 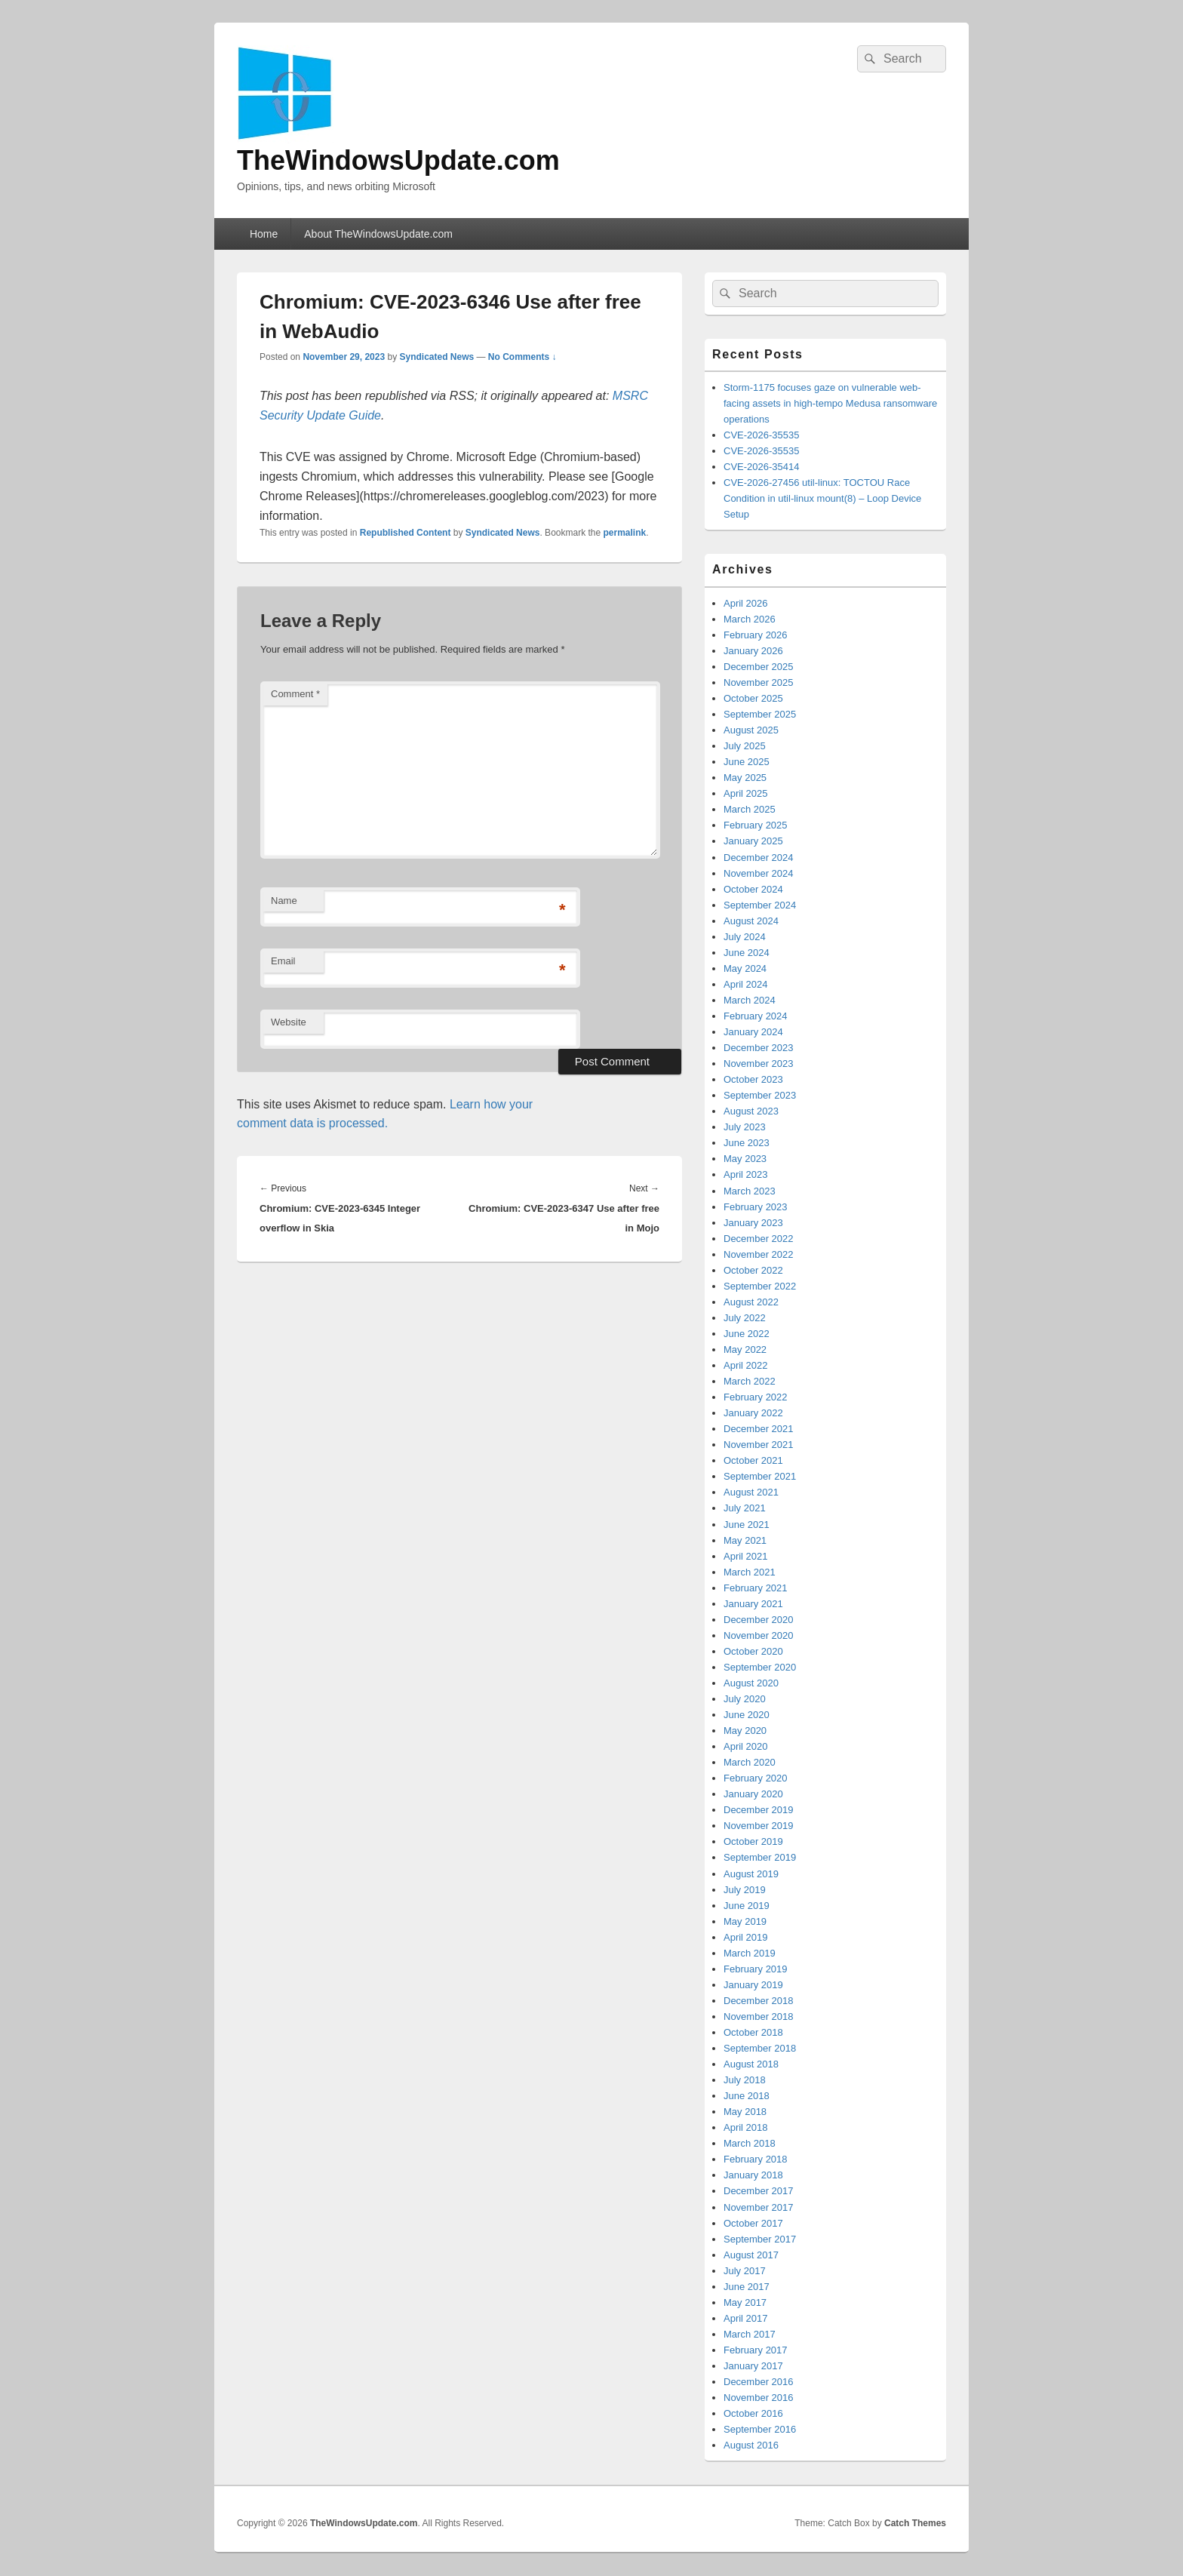 What do you see at coordinates (756, 1397) in the screenshot?
I see `February 2022` at bounding box center [756, 1397].